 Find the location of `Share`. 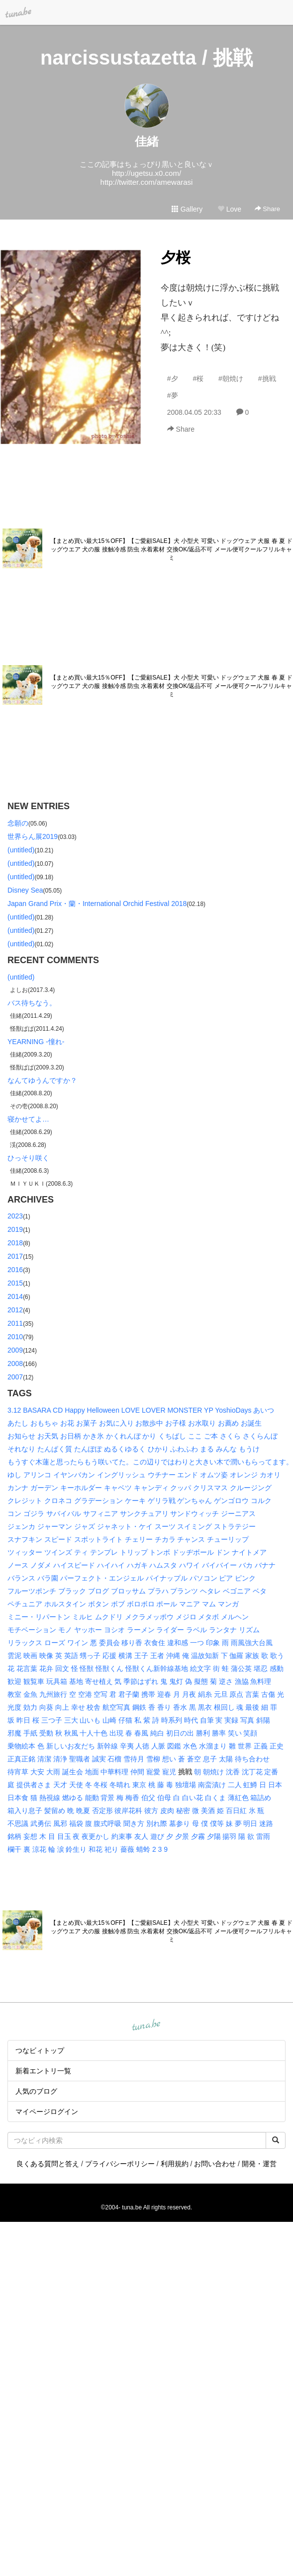

Share is located at coordinates (267, 209).